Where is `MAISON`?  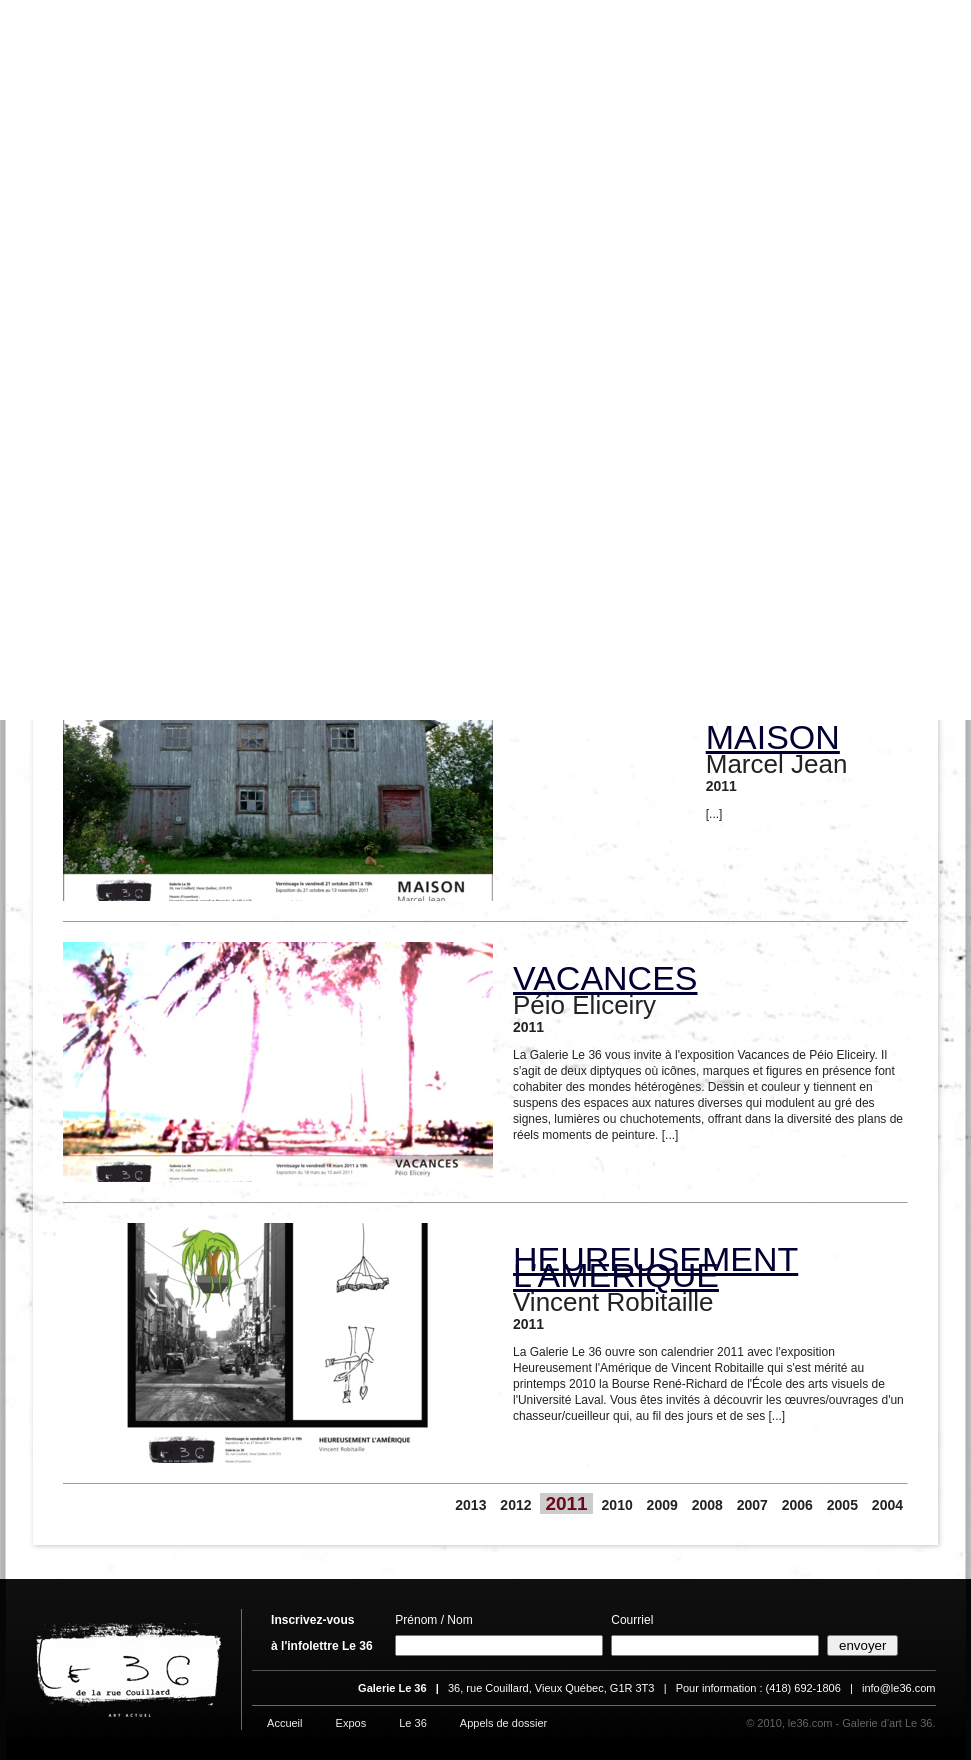
MAISON is located at coordinates (773, 737).